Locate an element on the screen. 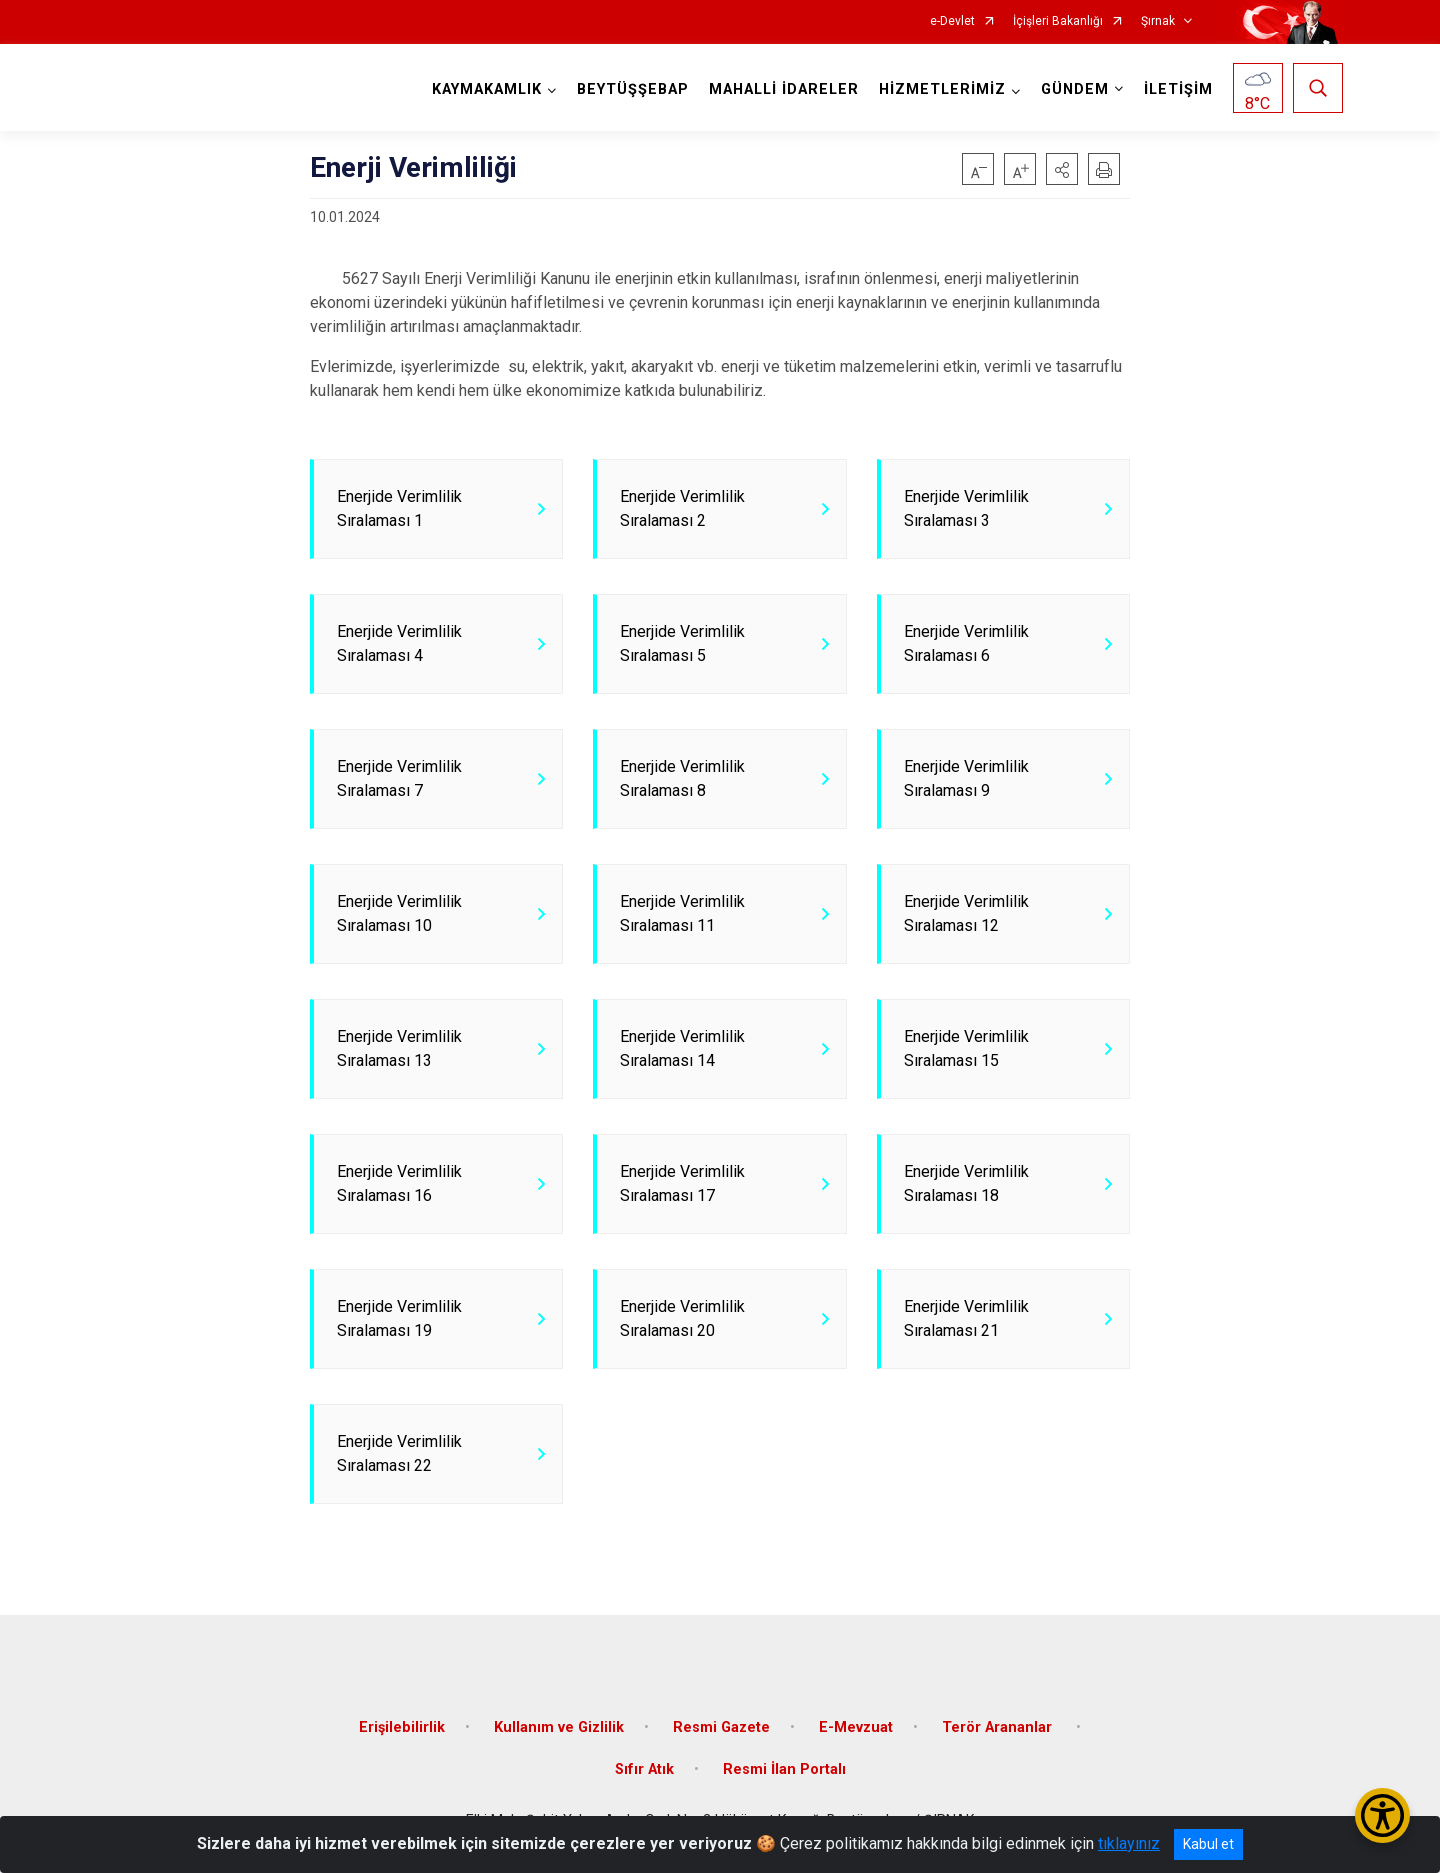  Resmi Gazete is located at coordinates (721, 1727).